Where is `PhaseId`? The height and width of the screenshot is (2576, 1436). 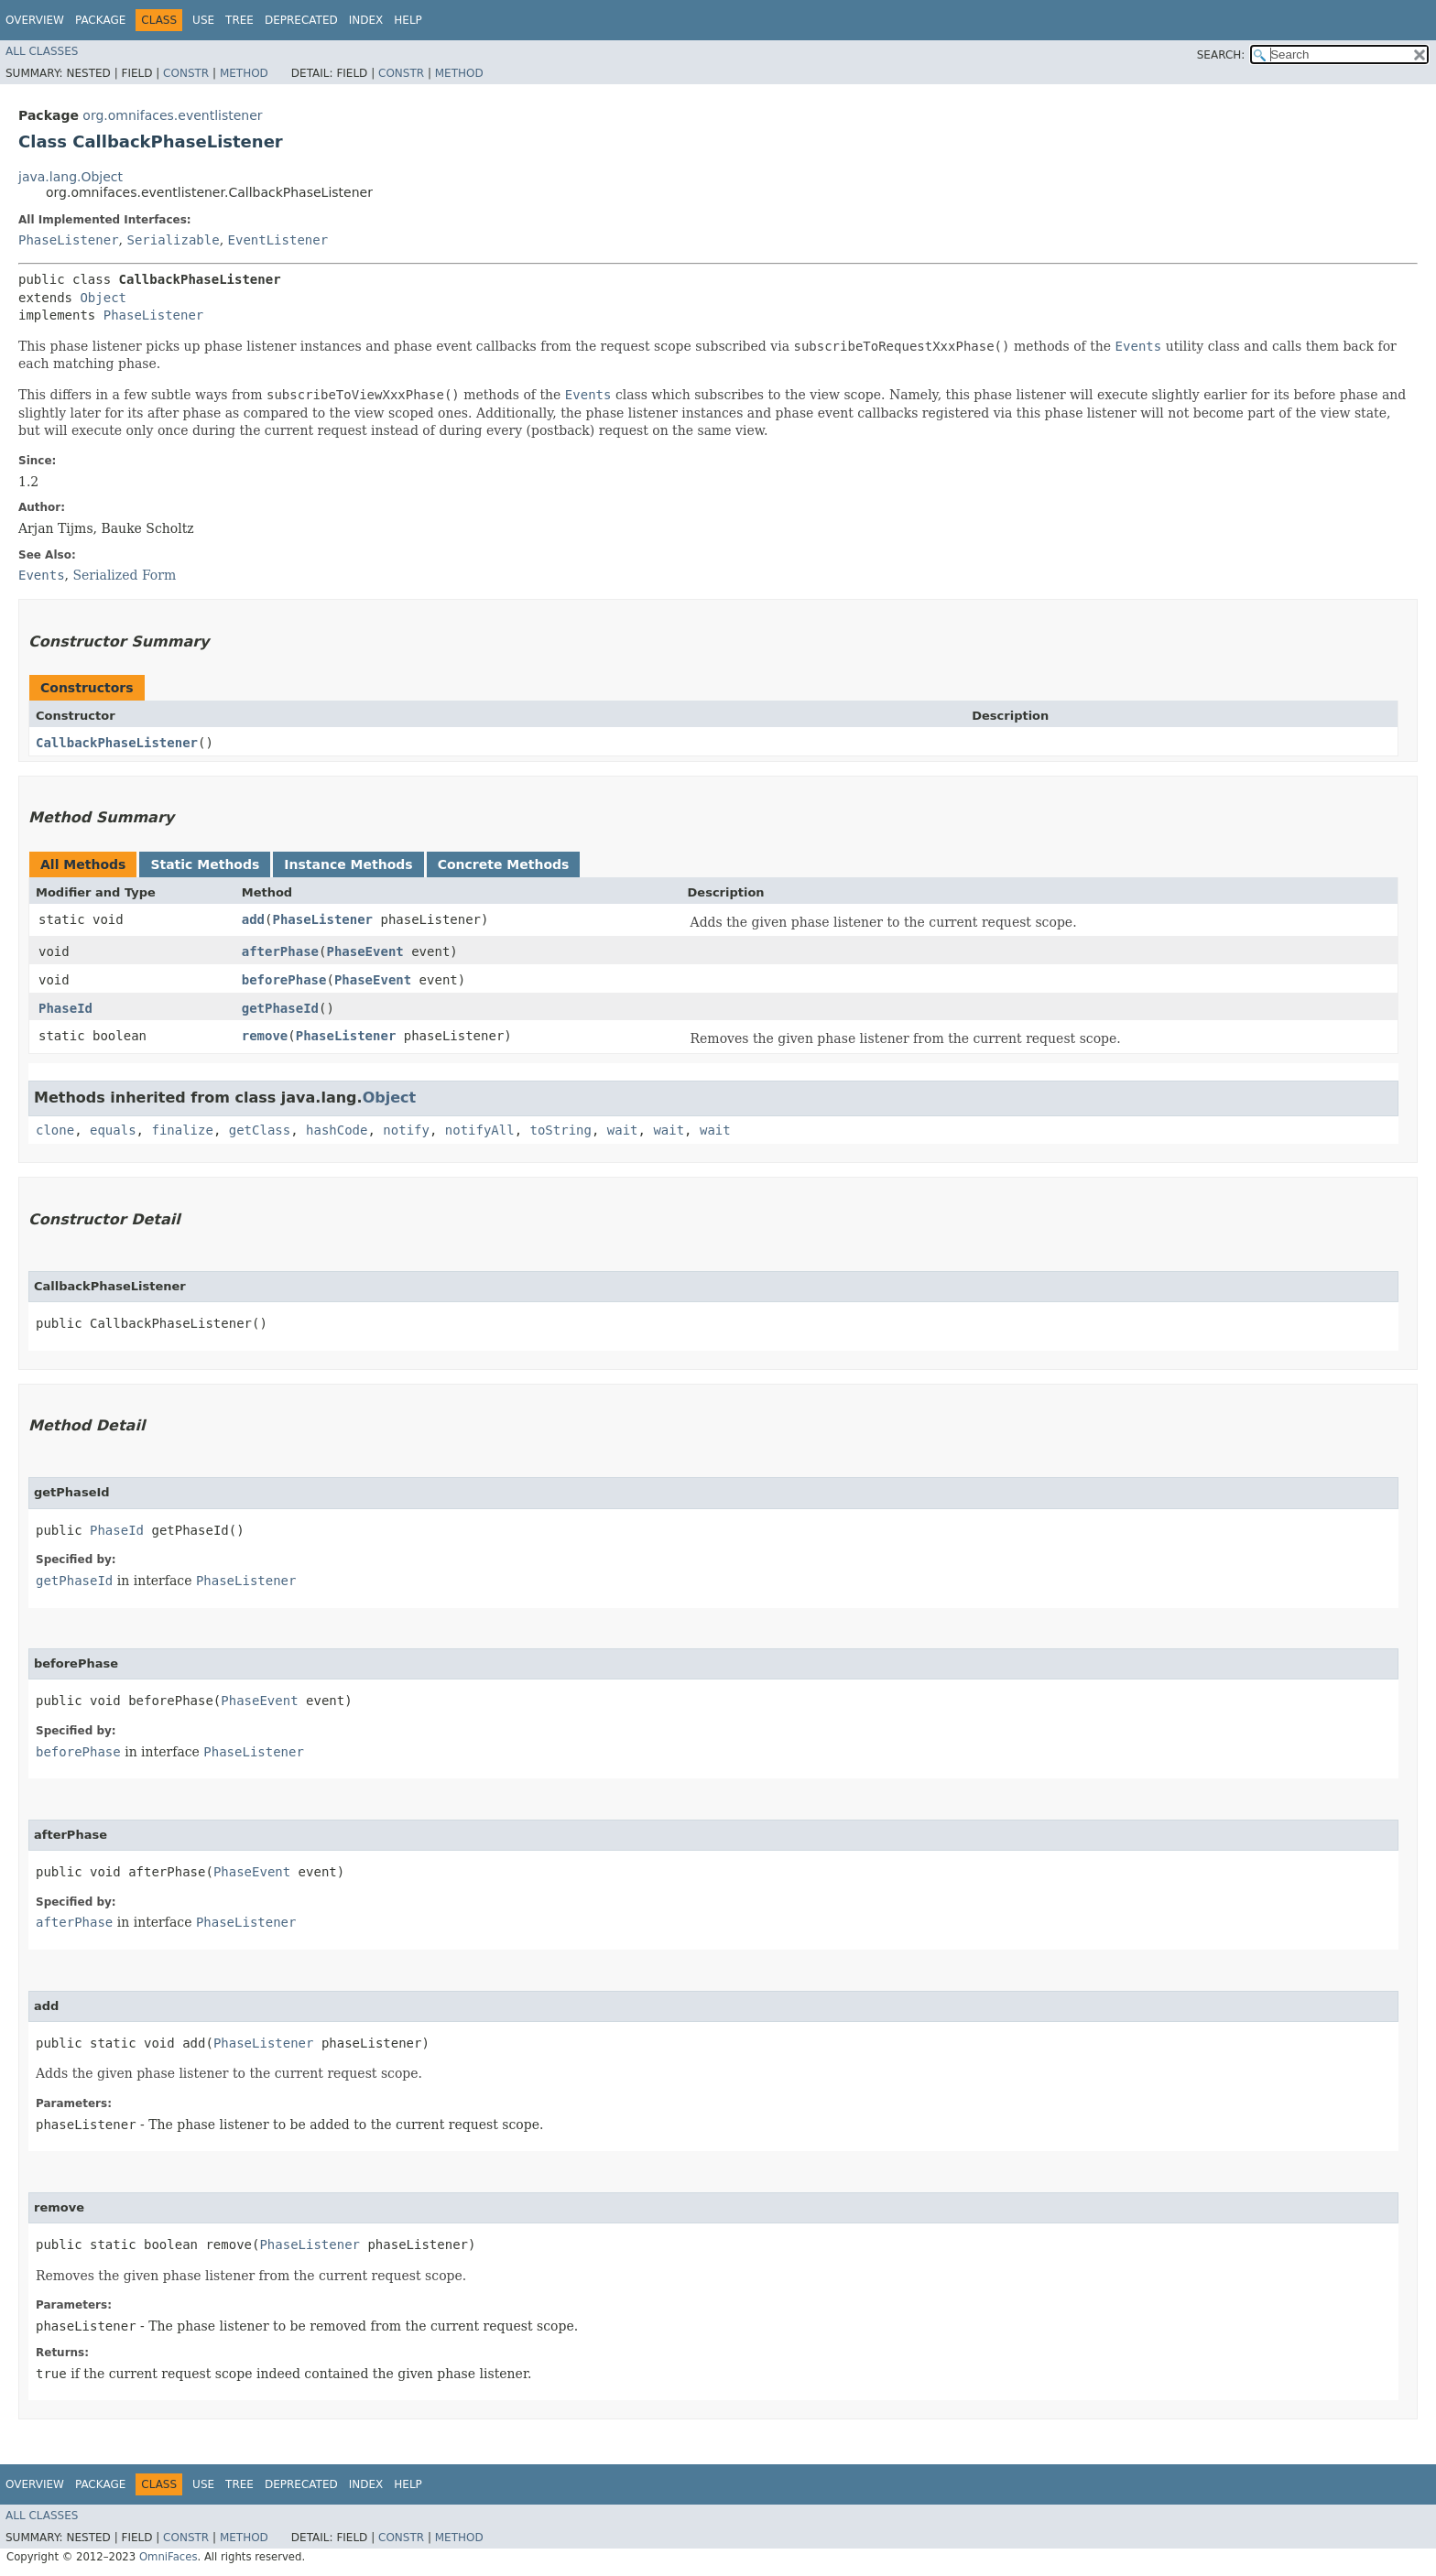
PhaseId is located at coordinates (65, 1008).